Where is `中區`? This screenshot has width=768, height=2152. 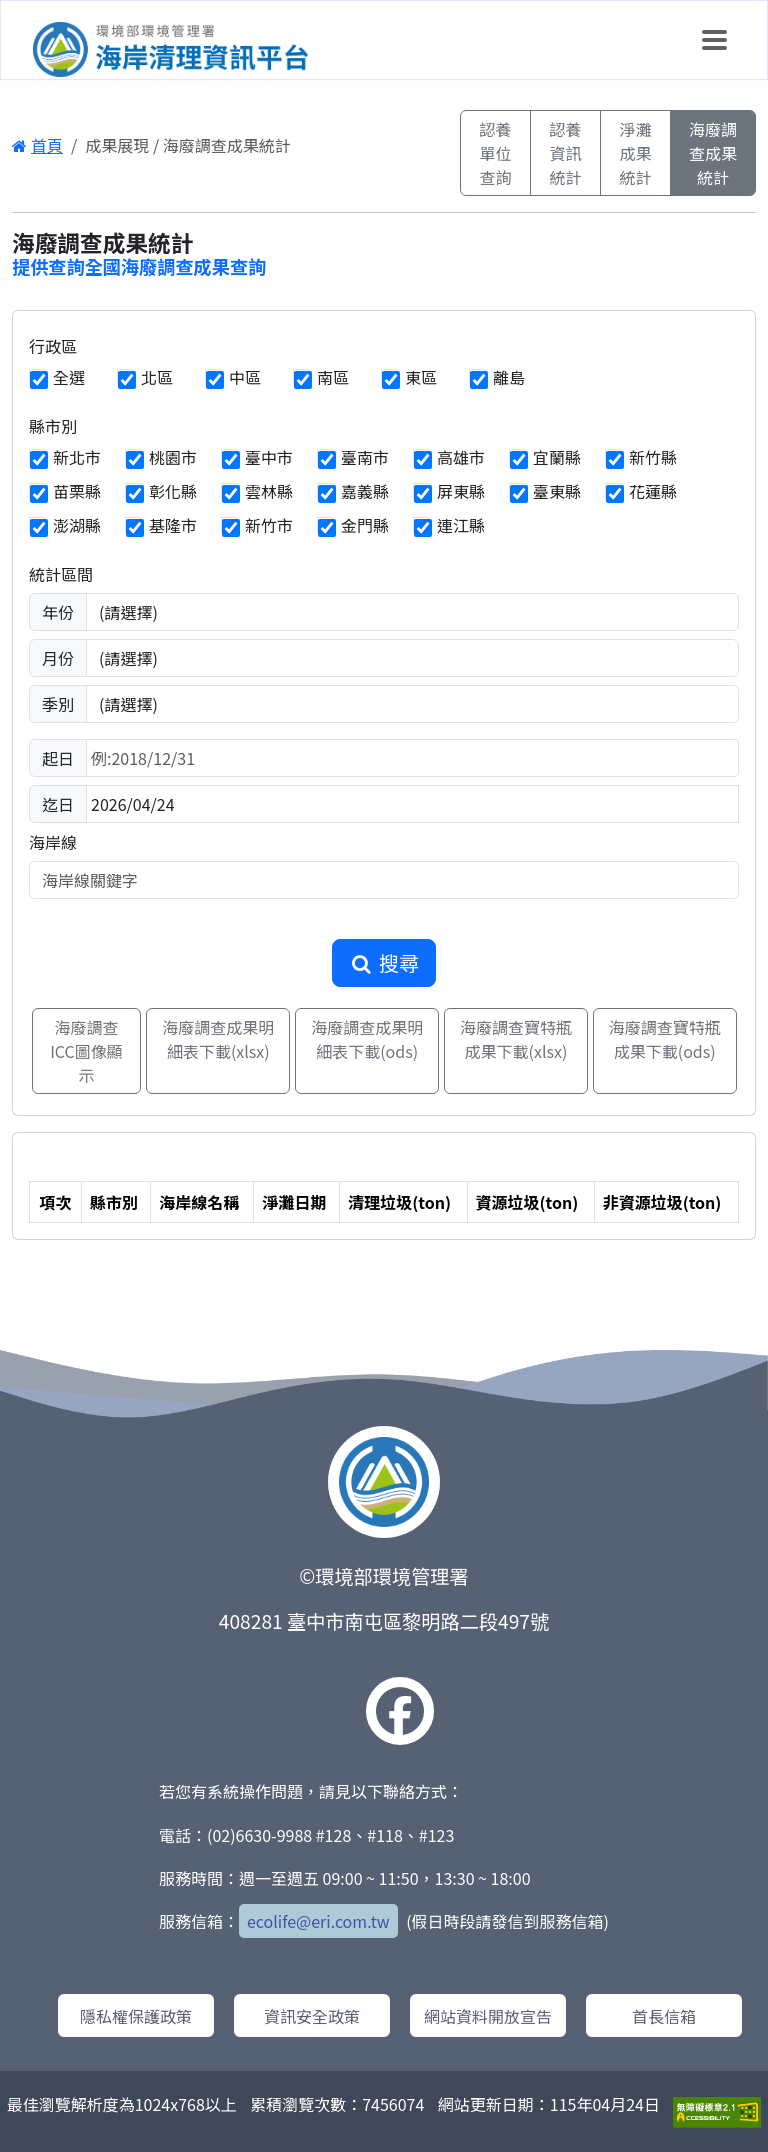 中區 is located at coordinates (245, 377).